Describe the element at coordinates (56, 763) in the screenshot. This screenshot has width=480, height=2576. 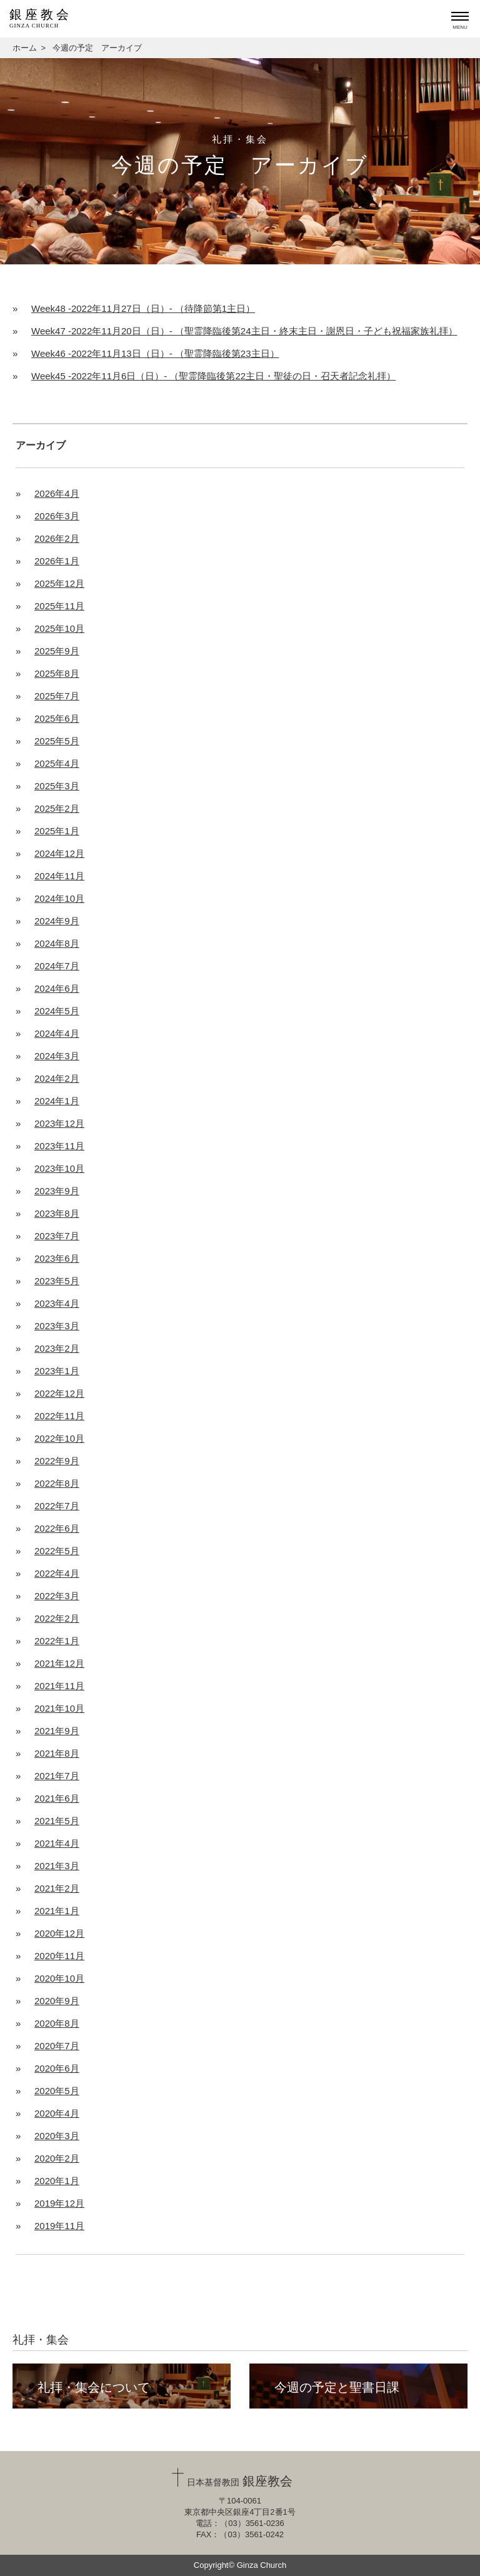
I see `2025年4月` at that location.